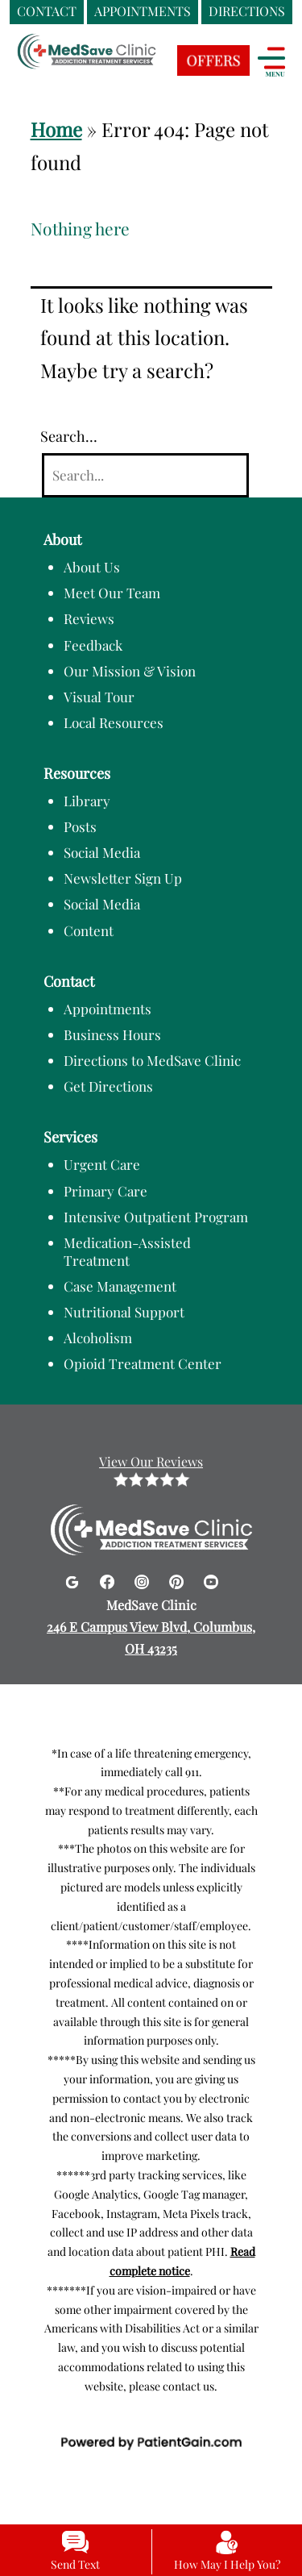  I want to click on [Instagram], so click(143, 1579).